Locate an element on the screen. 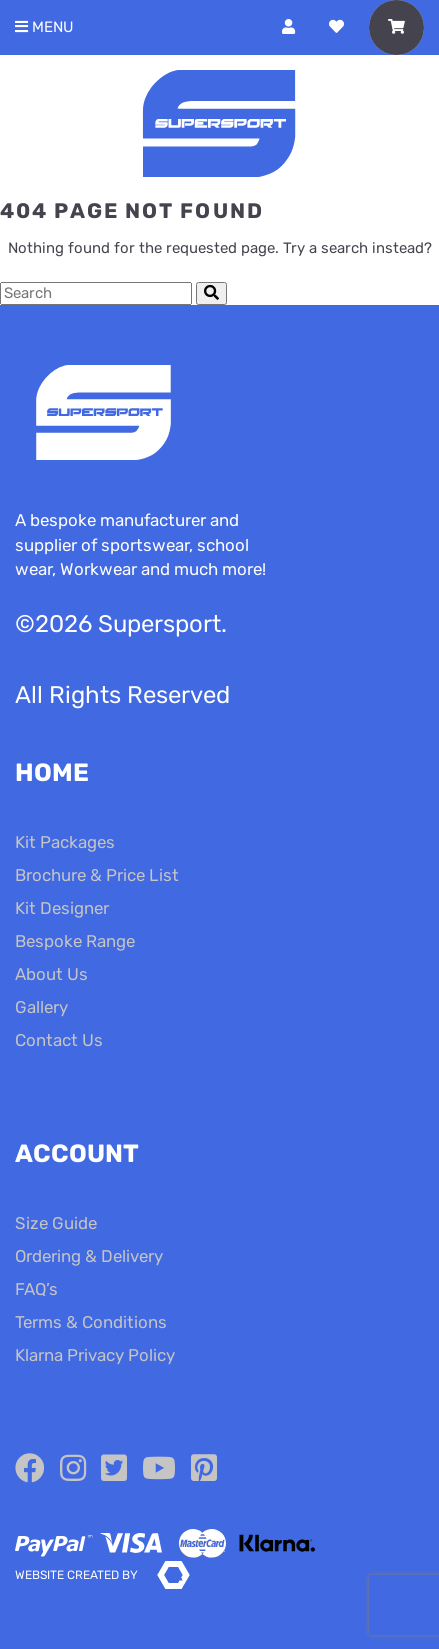  [Search Cottage Delight] is located at coordinates (96, 293).